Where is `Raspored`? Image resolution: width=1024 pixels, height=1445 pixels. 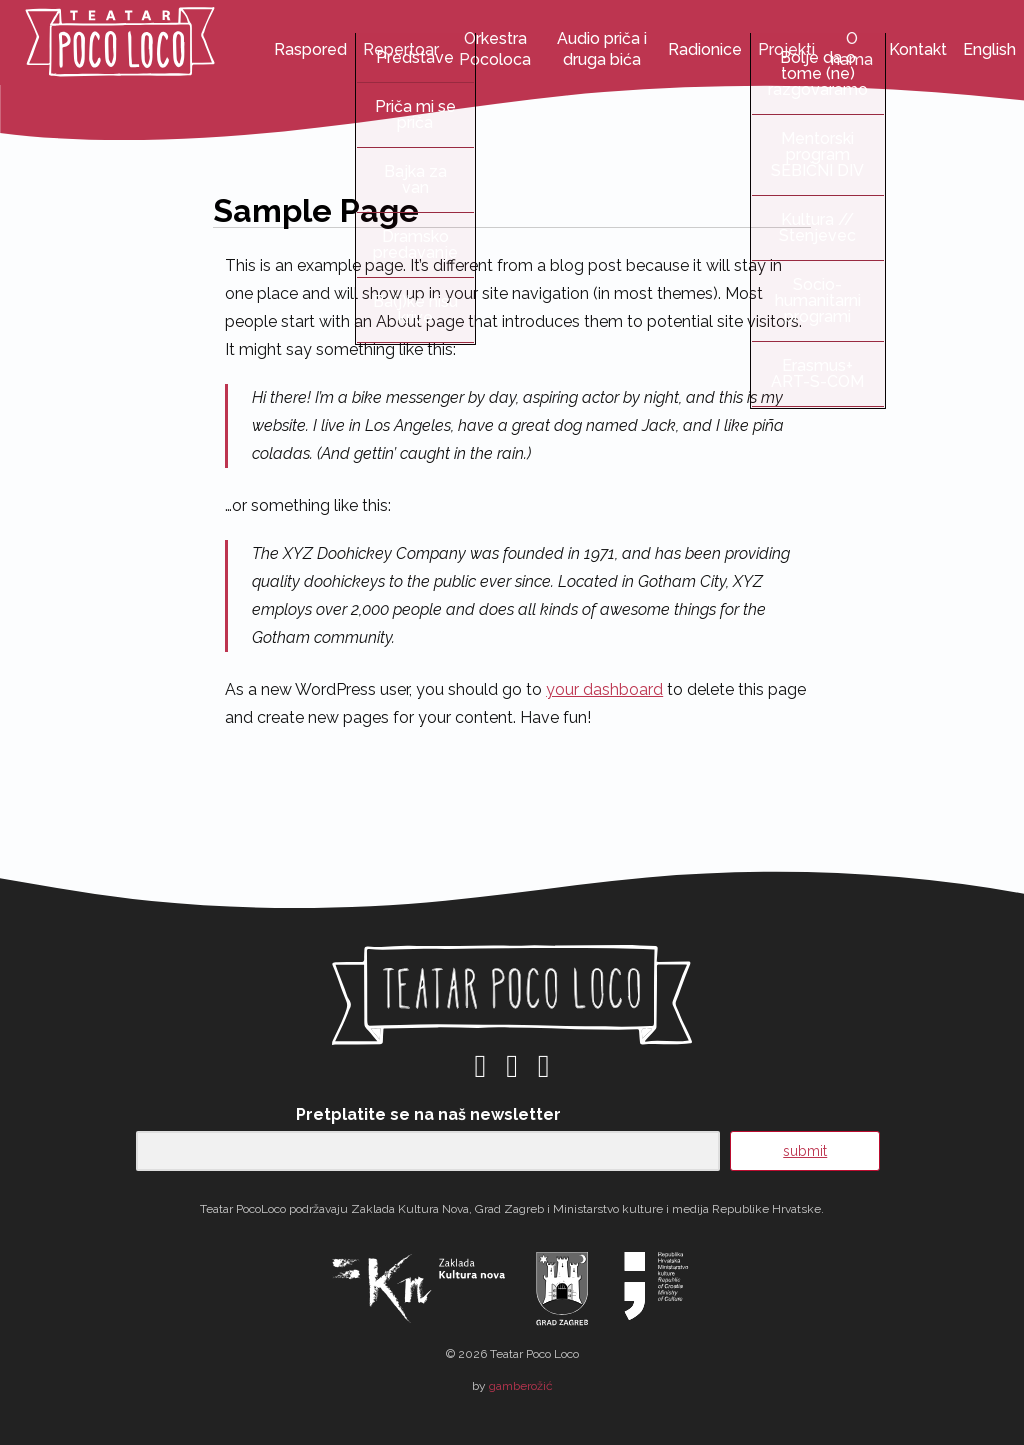
Raspored is located at coordinates (310, 49).